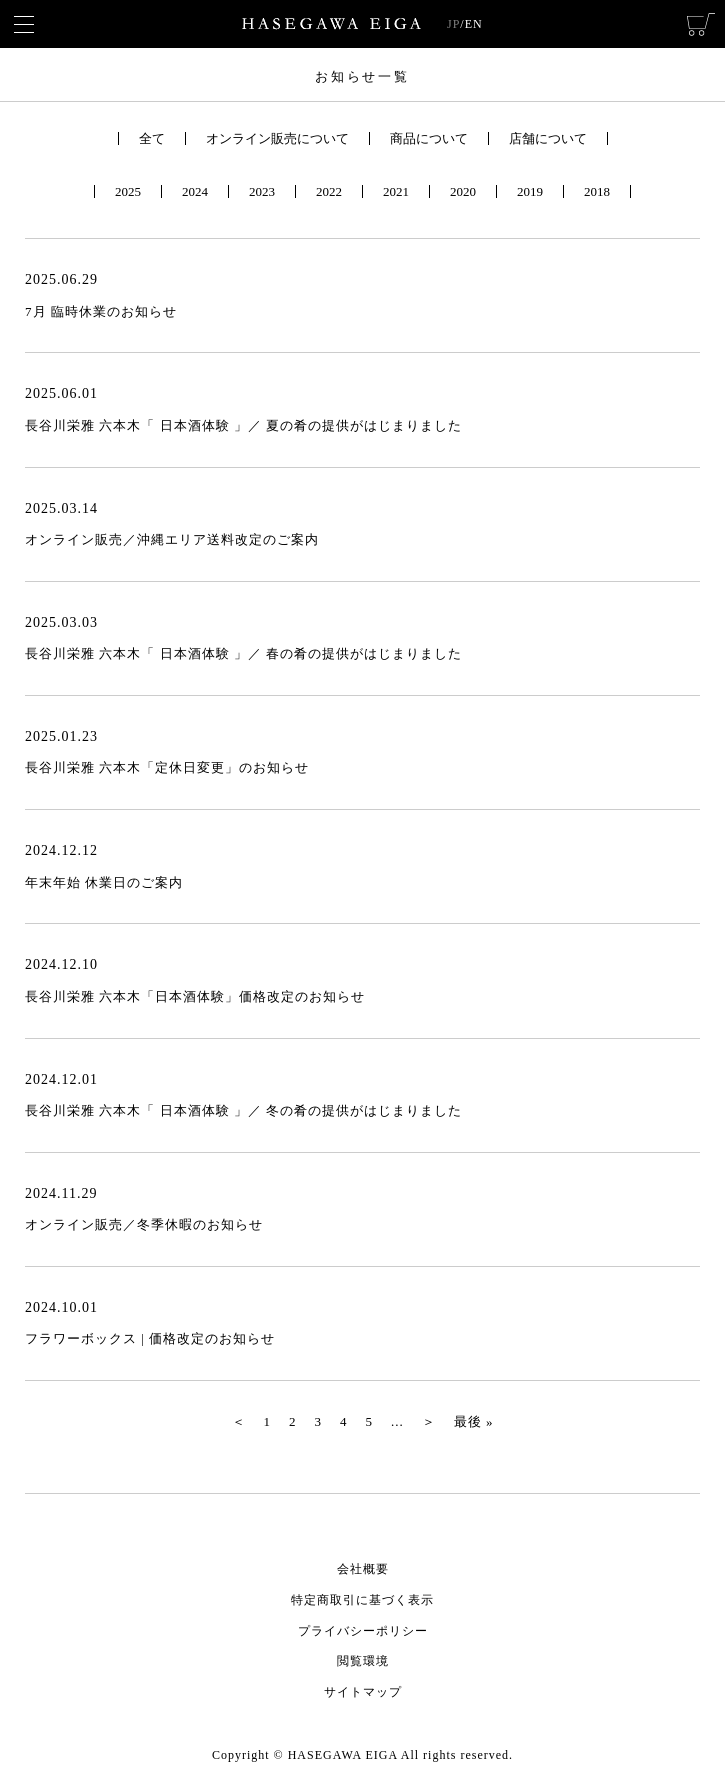  I want to click on 特定商取引に基づく表示, so click(362, 1600).